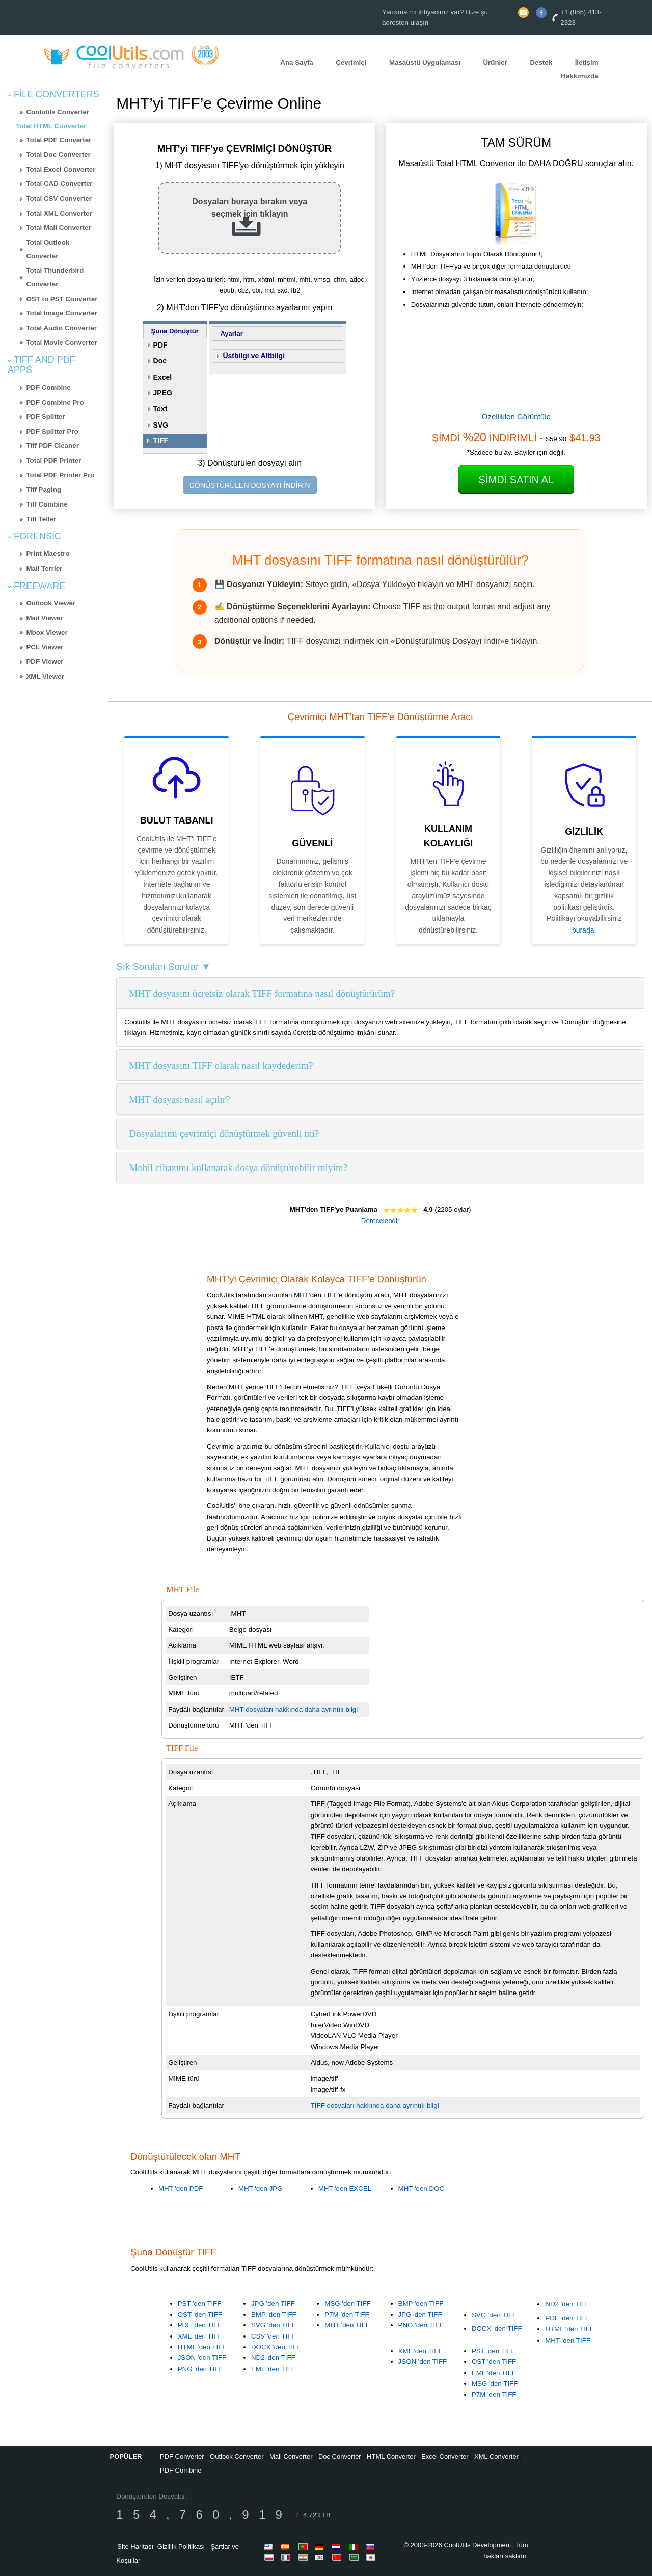 The image size is (652, 2576). Describe the element at coordinates (339, 2456) in the screenshot. I see `Doc Converter` at that location.